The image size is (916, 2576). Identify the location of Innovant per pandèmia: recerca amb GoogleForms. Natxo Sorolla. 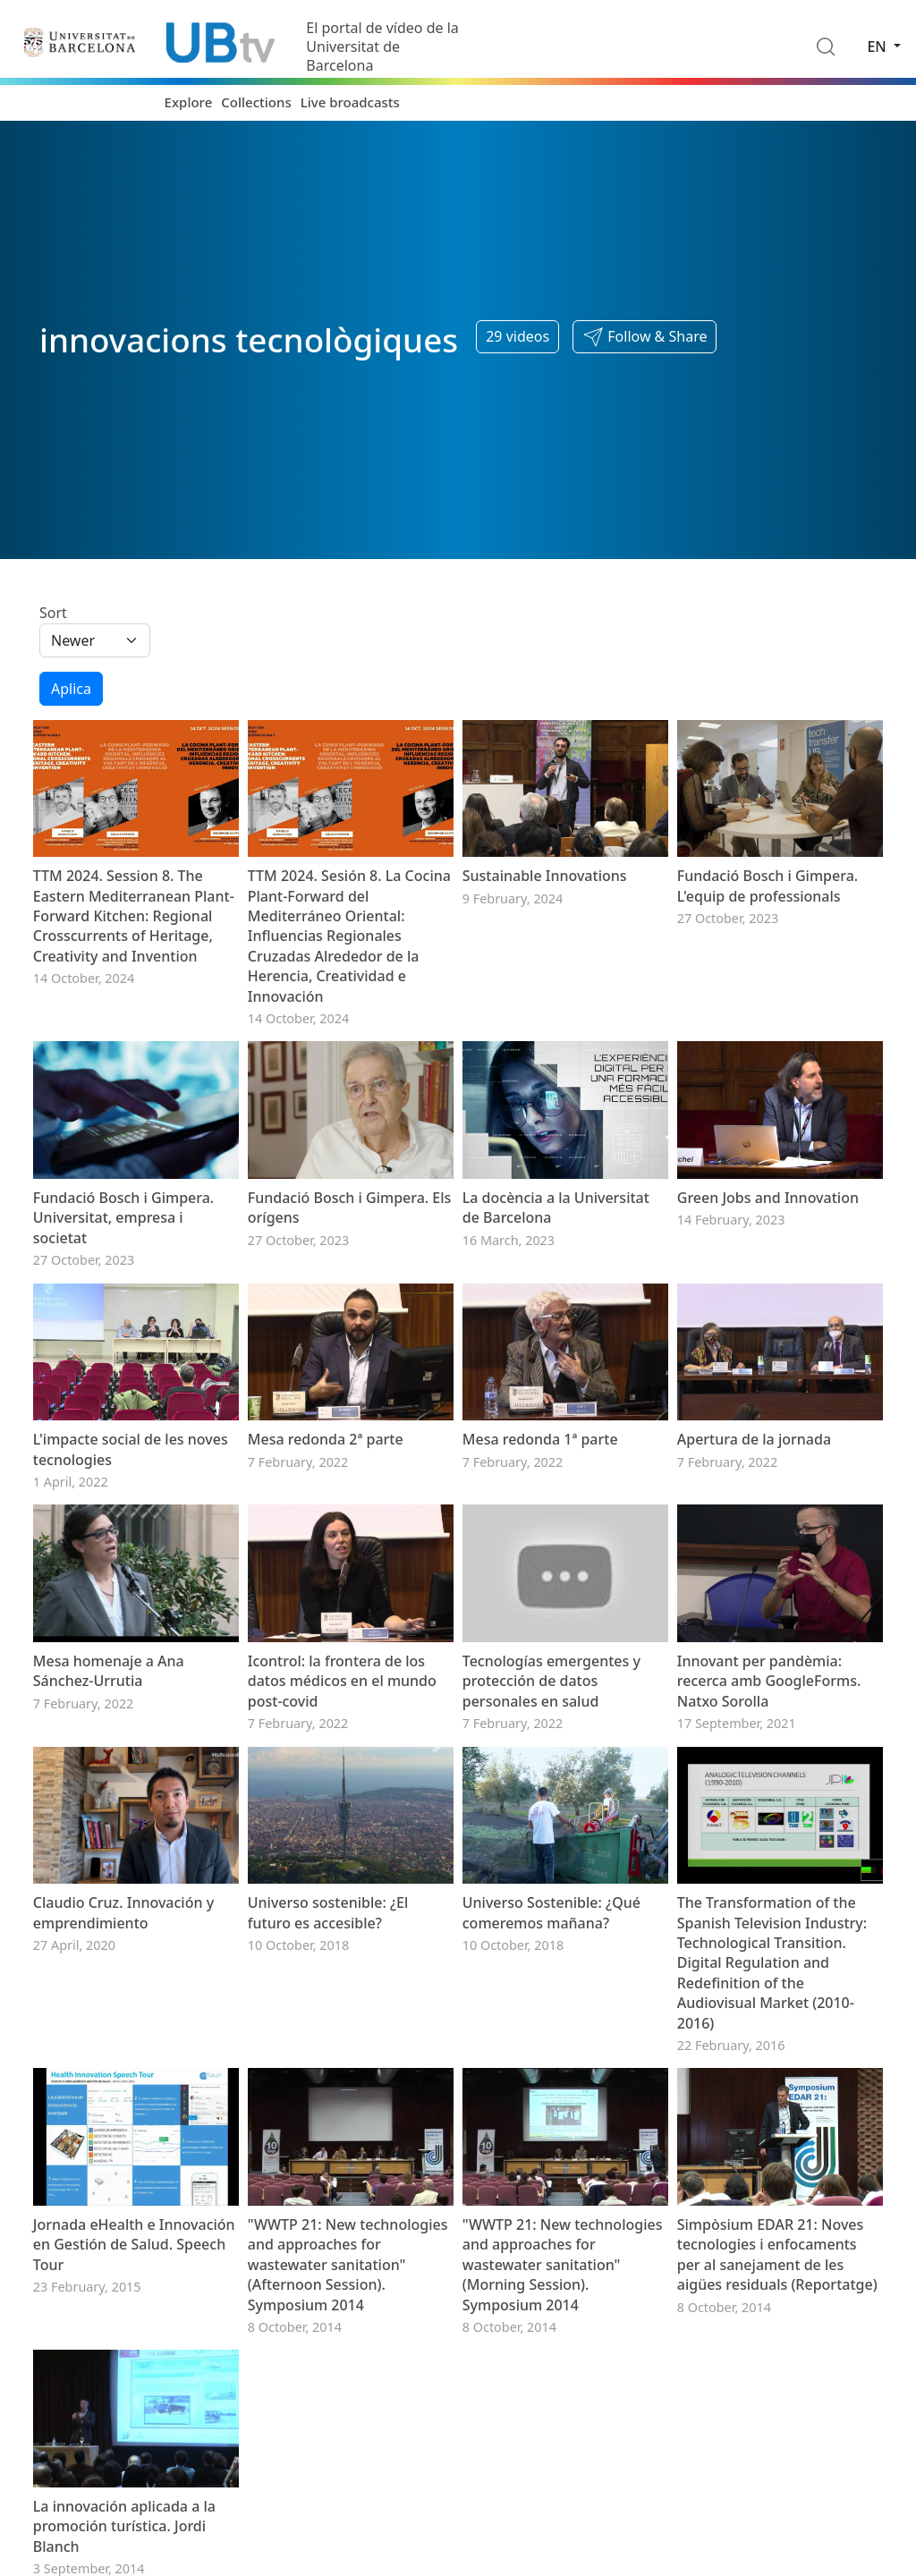
(769, 1681).